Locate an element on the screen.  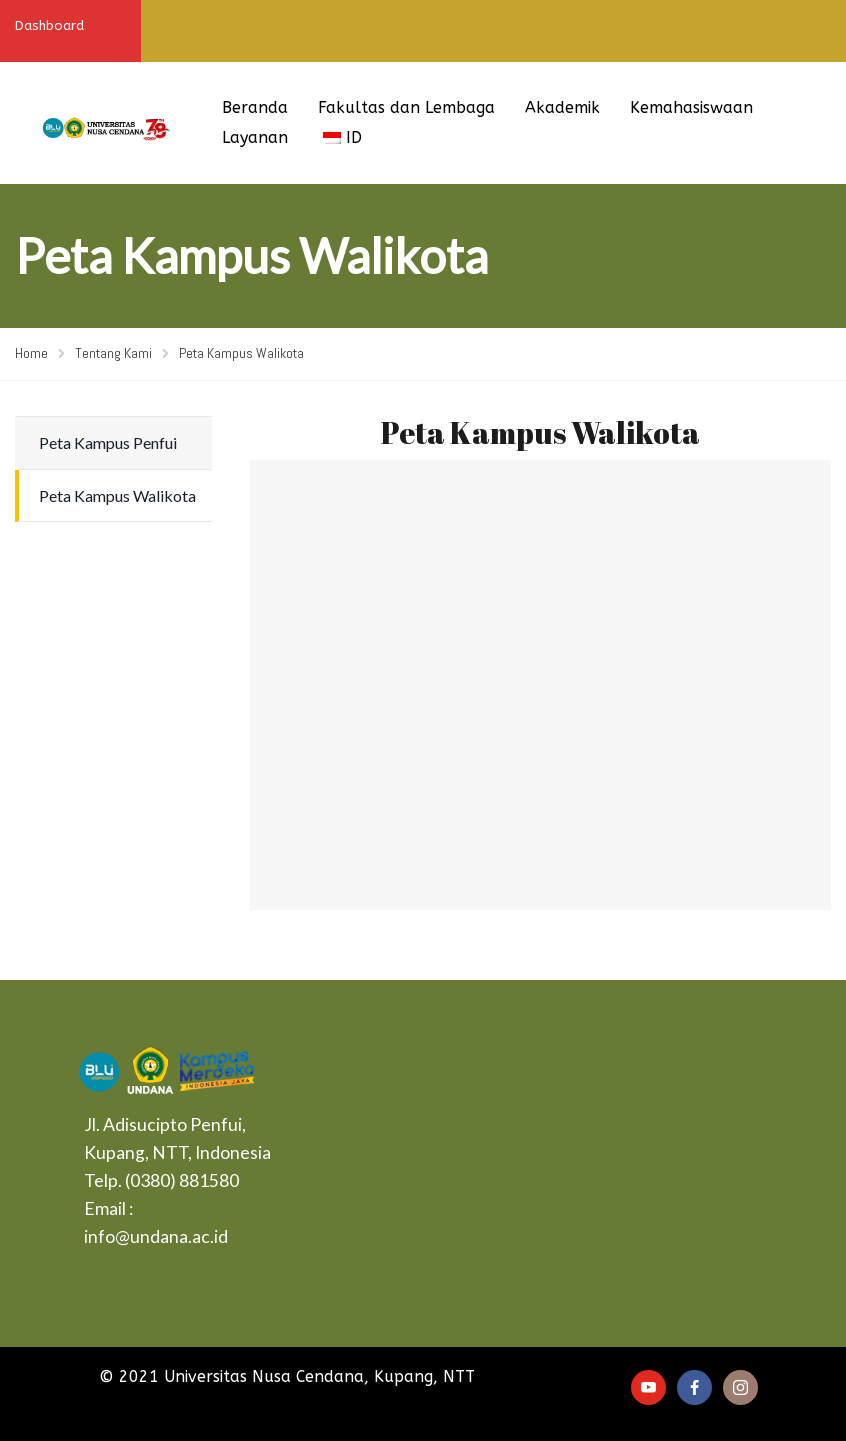
Akademik is located at coordinates (562, 107).